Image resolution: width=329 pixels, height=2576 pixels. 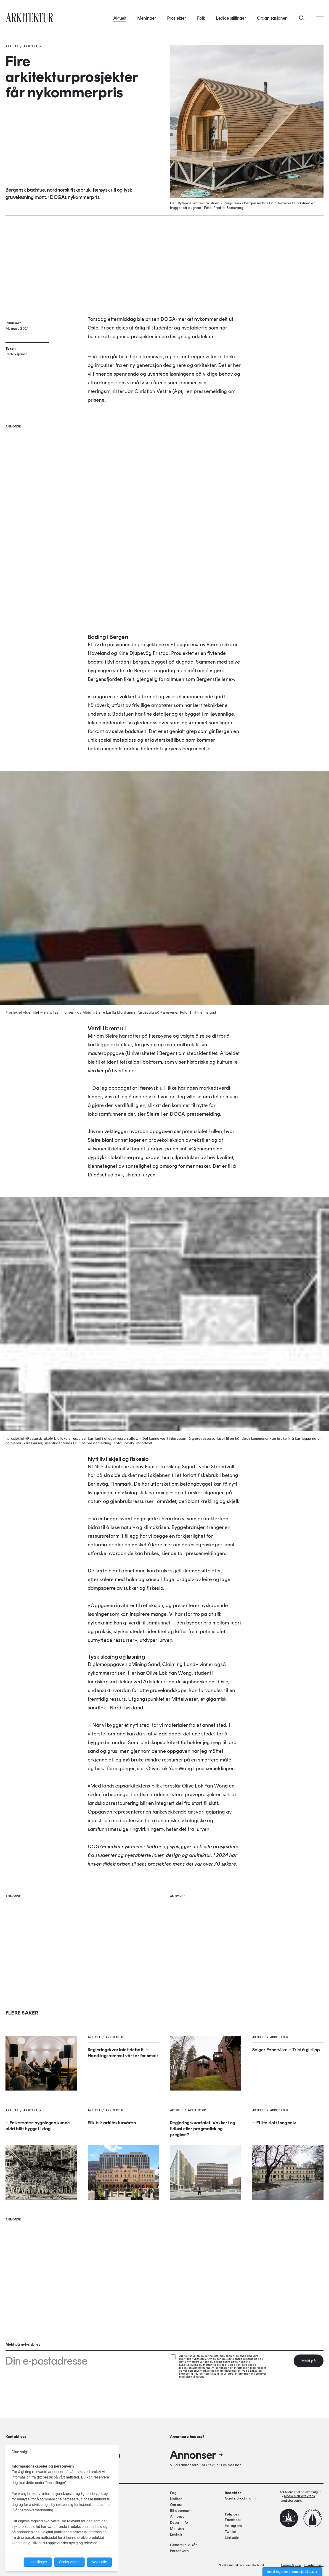 I want to click on Fag, so click(x=173, y=2493).